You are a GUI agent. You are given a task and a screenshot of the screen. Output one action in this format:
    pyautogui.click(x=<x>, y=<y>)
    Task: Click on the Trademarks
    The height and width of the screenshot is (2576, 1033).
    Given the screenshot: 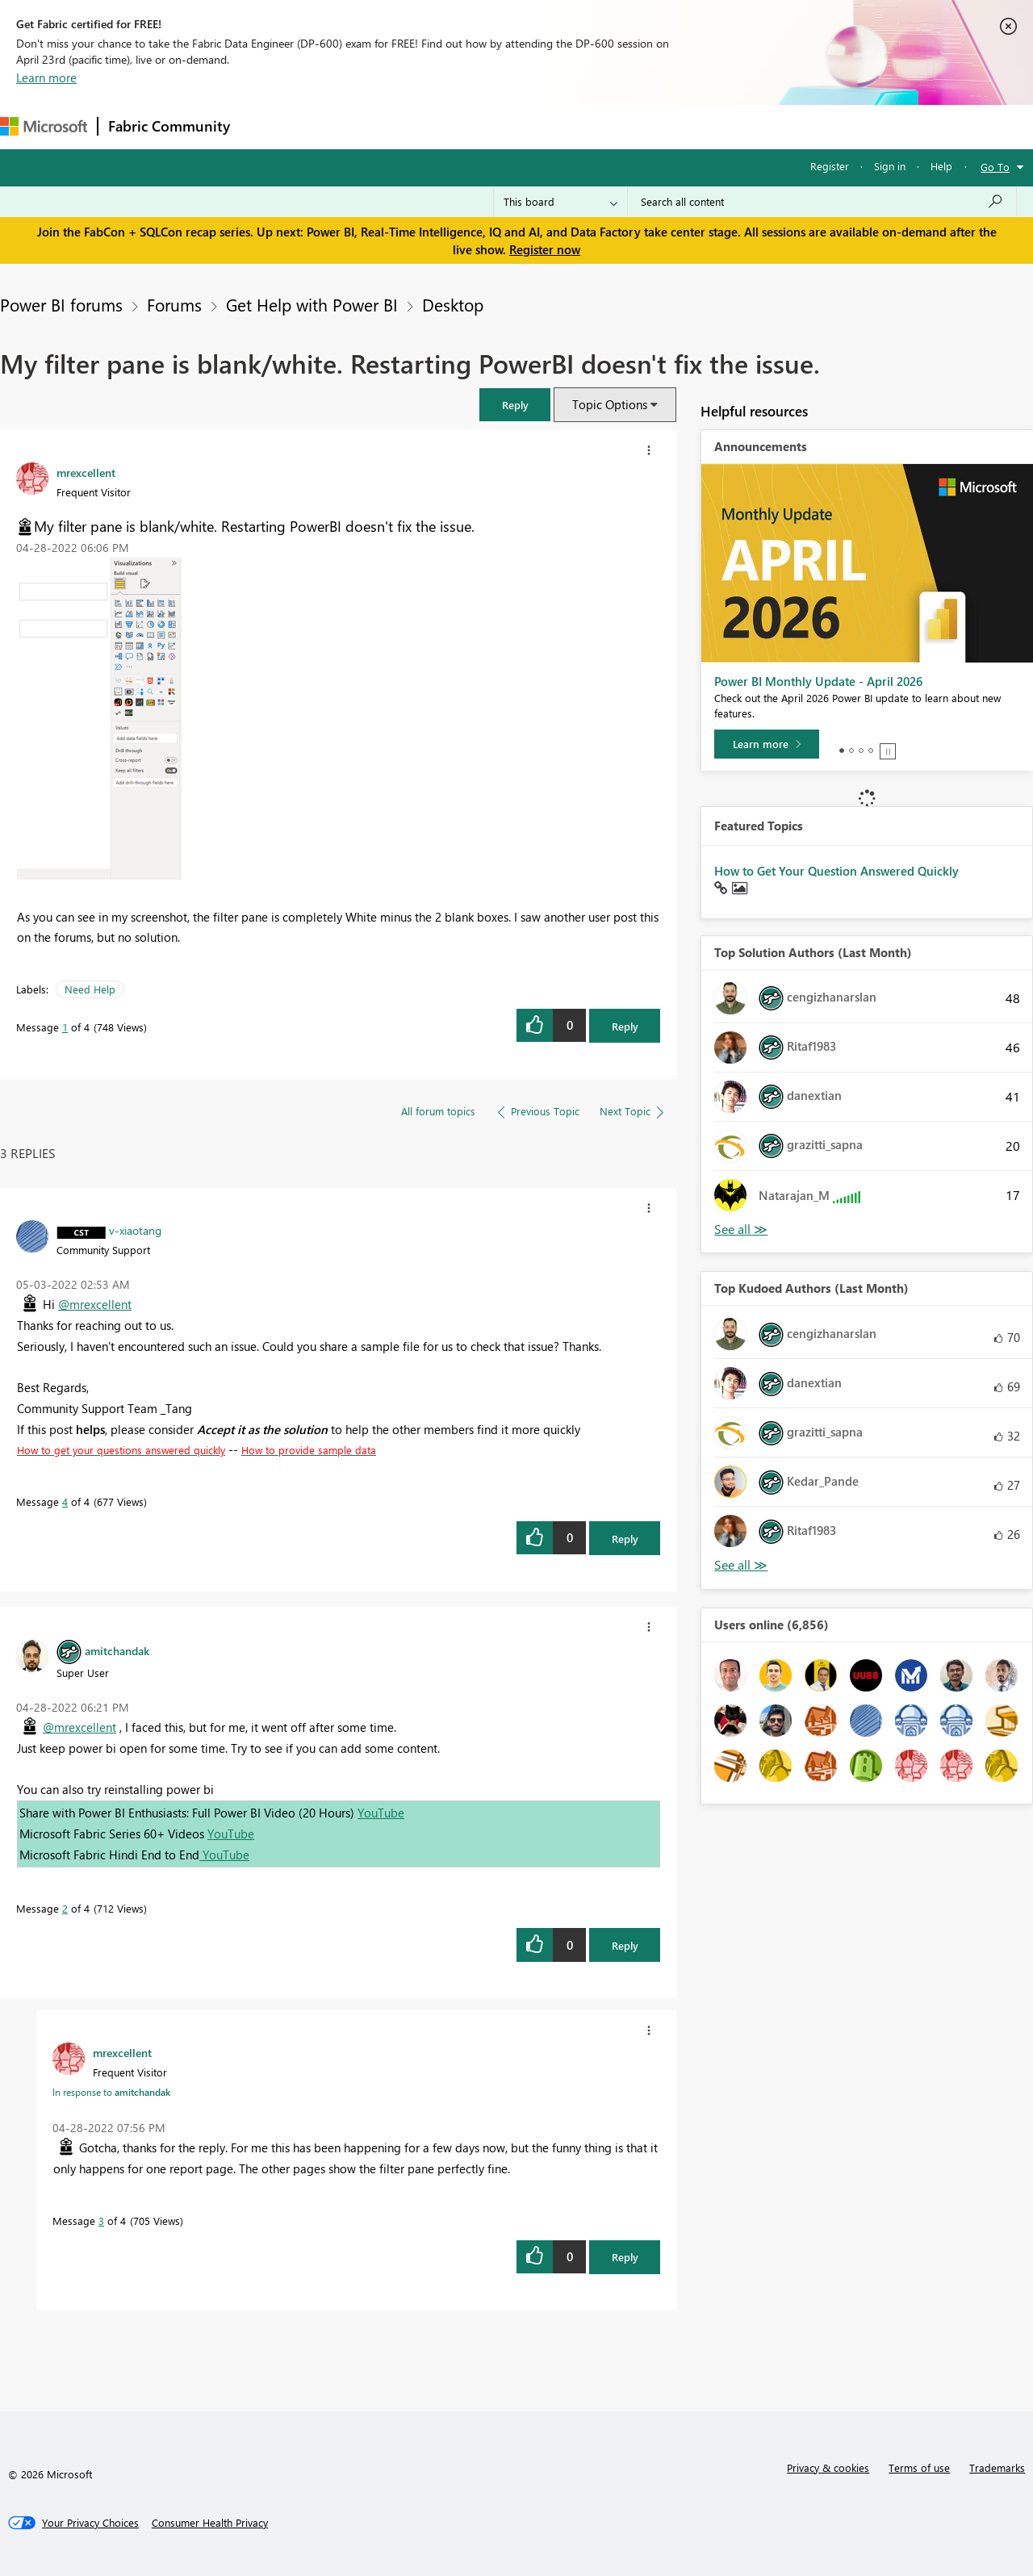 What is the action you would take?
    pyautogui.click(x=997, y=2467)
    